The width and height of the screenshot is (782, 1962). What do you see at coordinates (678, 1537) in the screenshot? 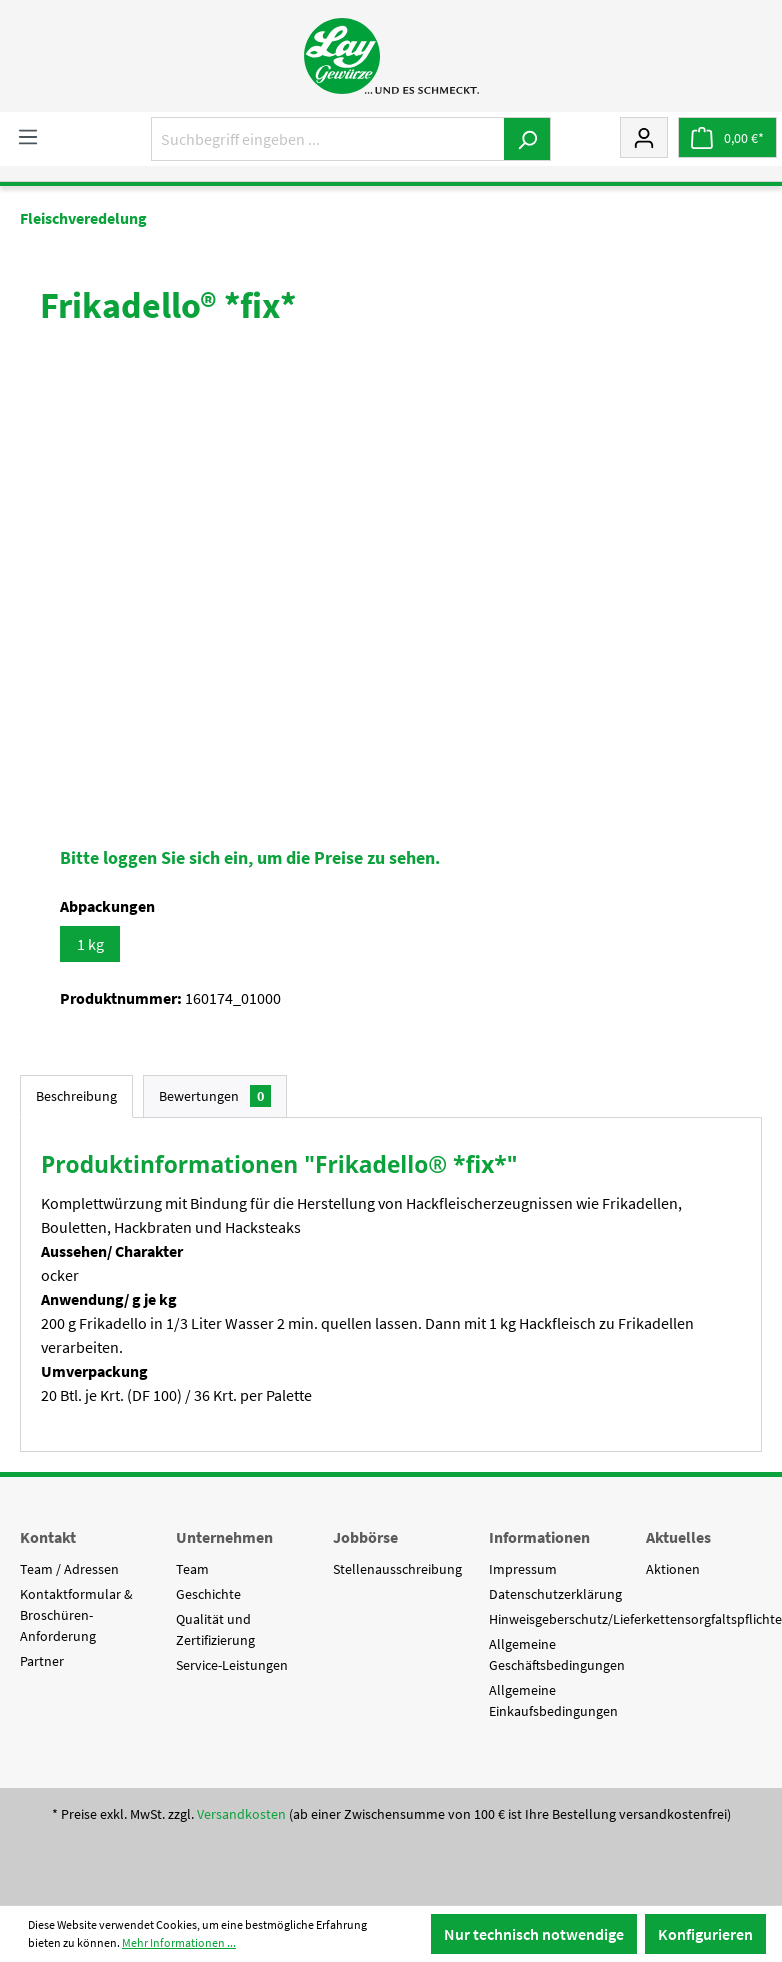
I see `Aktuelles` at bounding box center [678, 1537].